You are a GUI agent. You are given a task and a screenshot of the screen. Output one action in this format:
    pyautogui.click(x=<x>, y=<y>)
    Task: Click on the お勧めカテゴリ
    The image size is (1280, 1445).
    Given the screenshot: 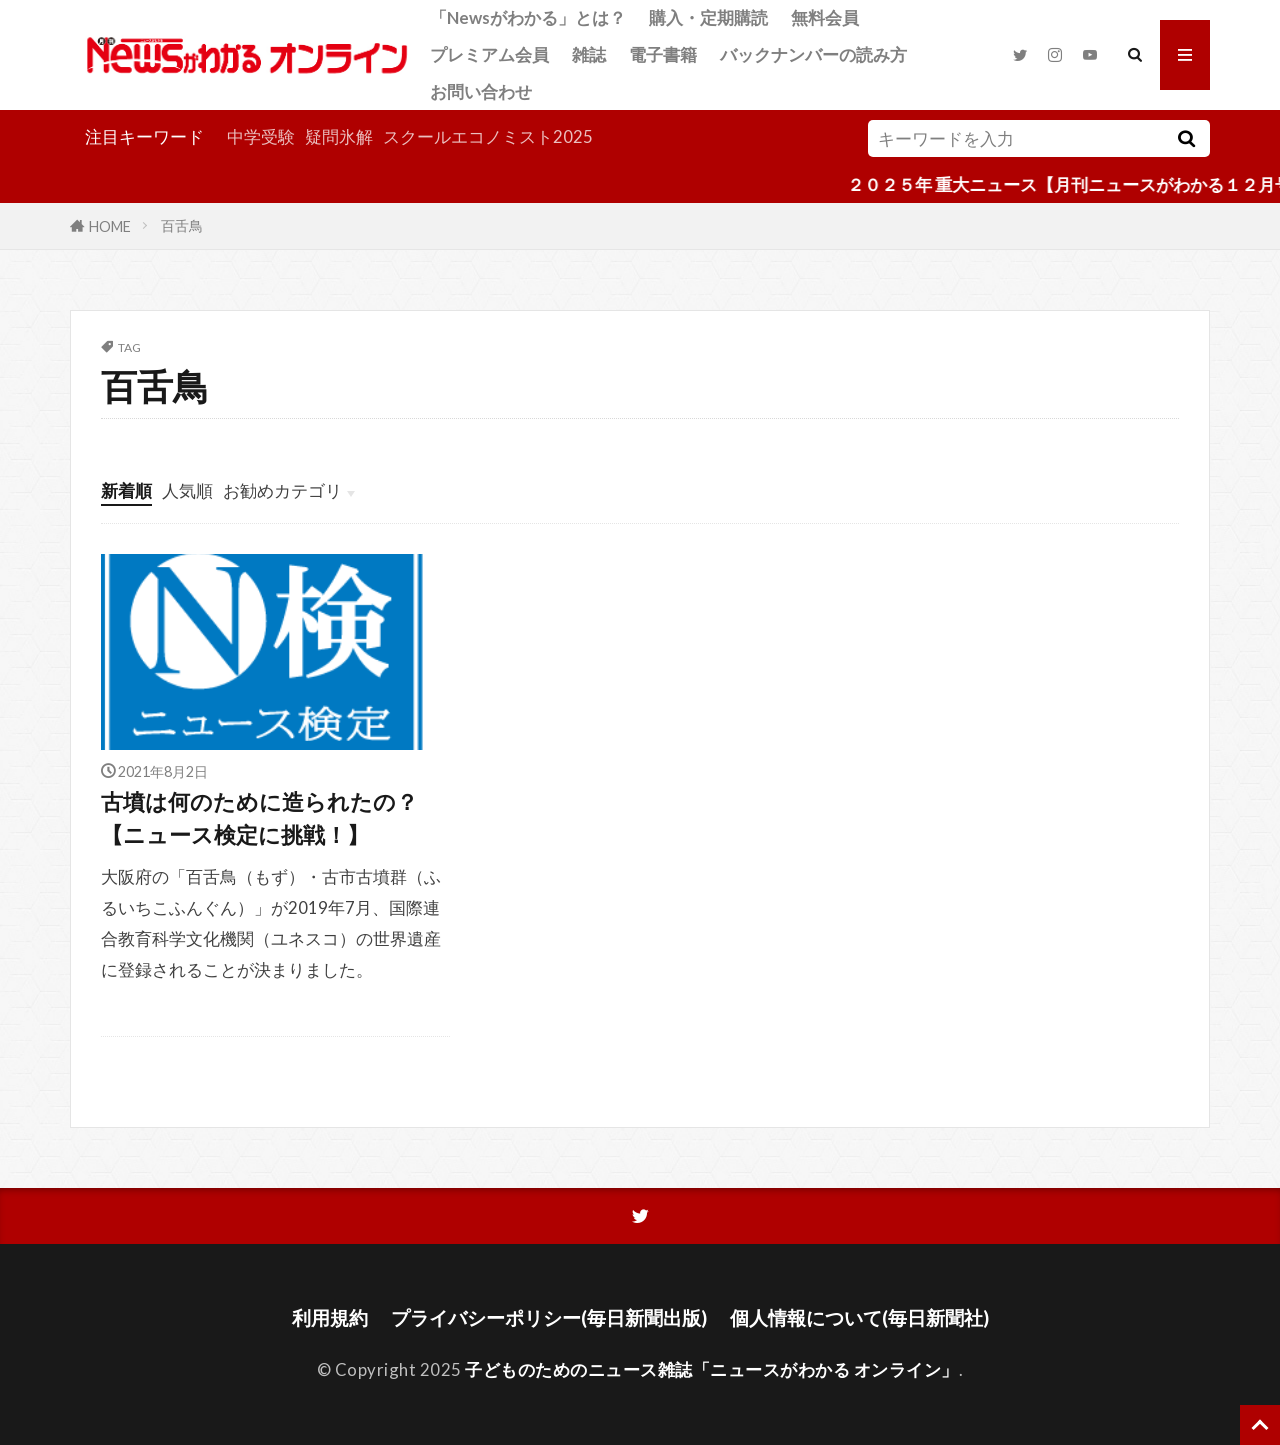 What is the action you would take?
    pyautogui.click(x=282, y=490)
    